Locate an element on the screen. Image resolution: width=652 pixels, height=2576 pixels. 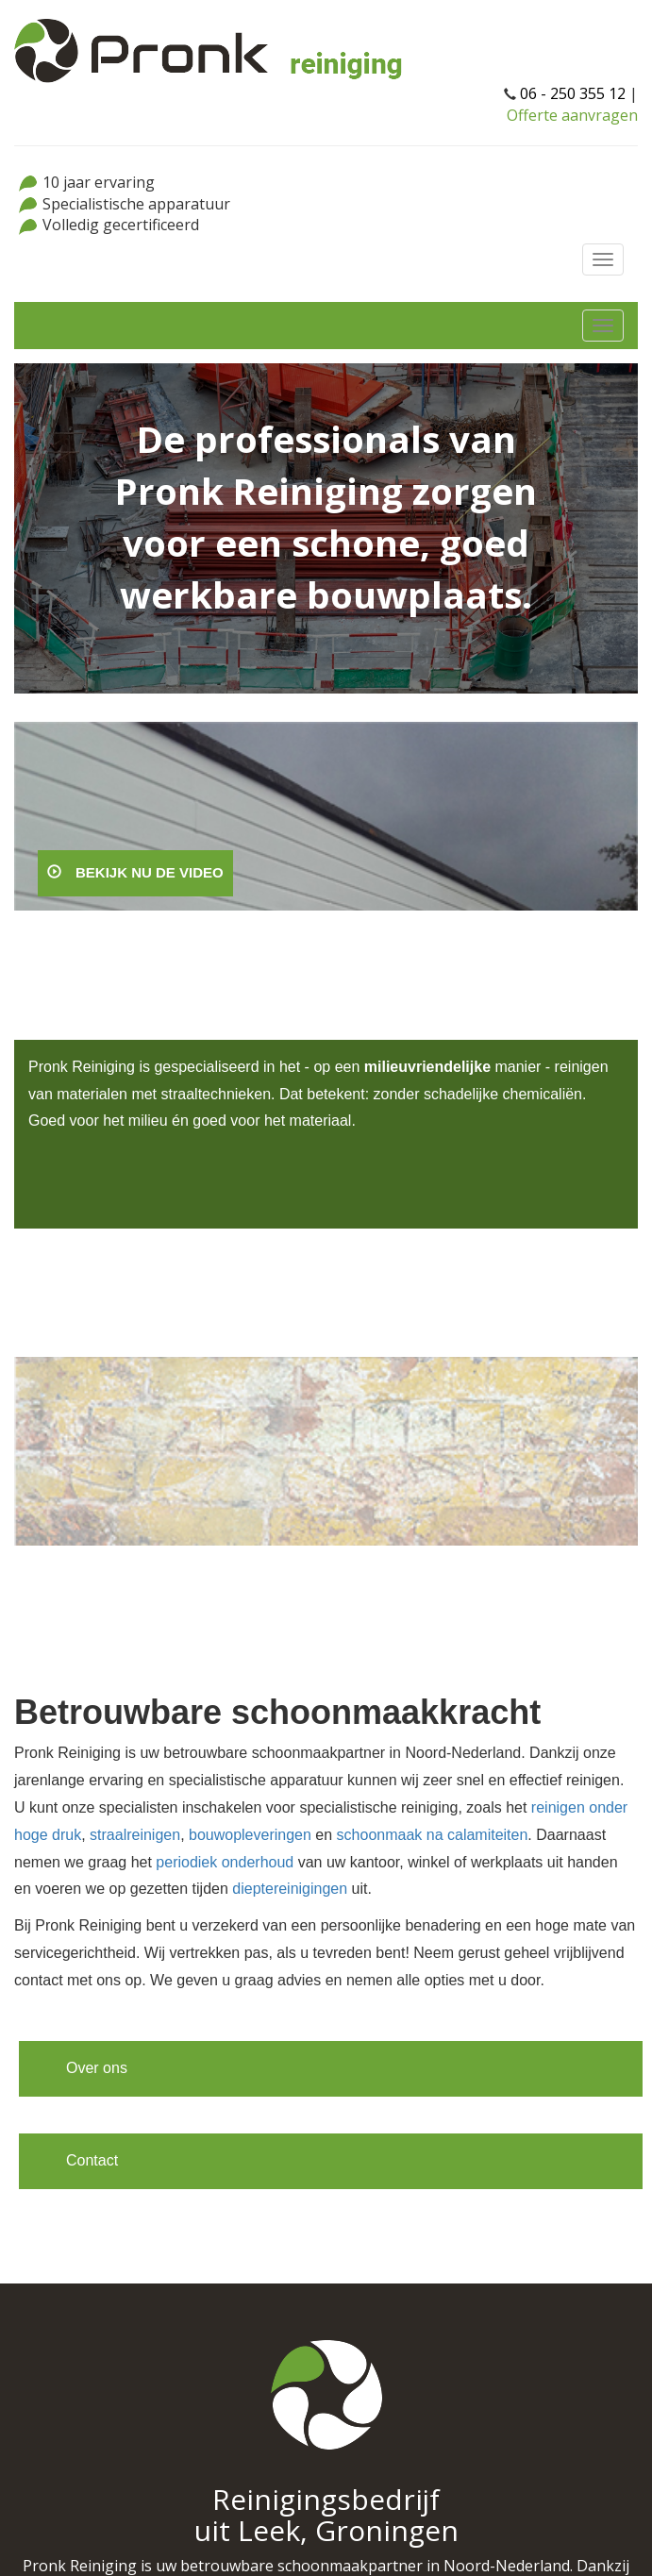
Contact is located at coordinates (92, 2160).